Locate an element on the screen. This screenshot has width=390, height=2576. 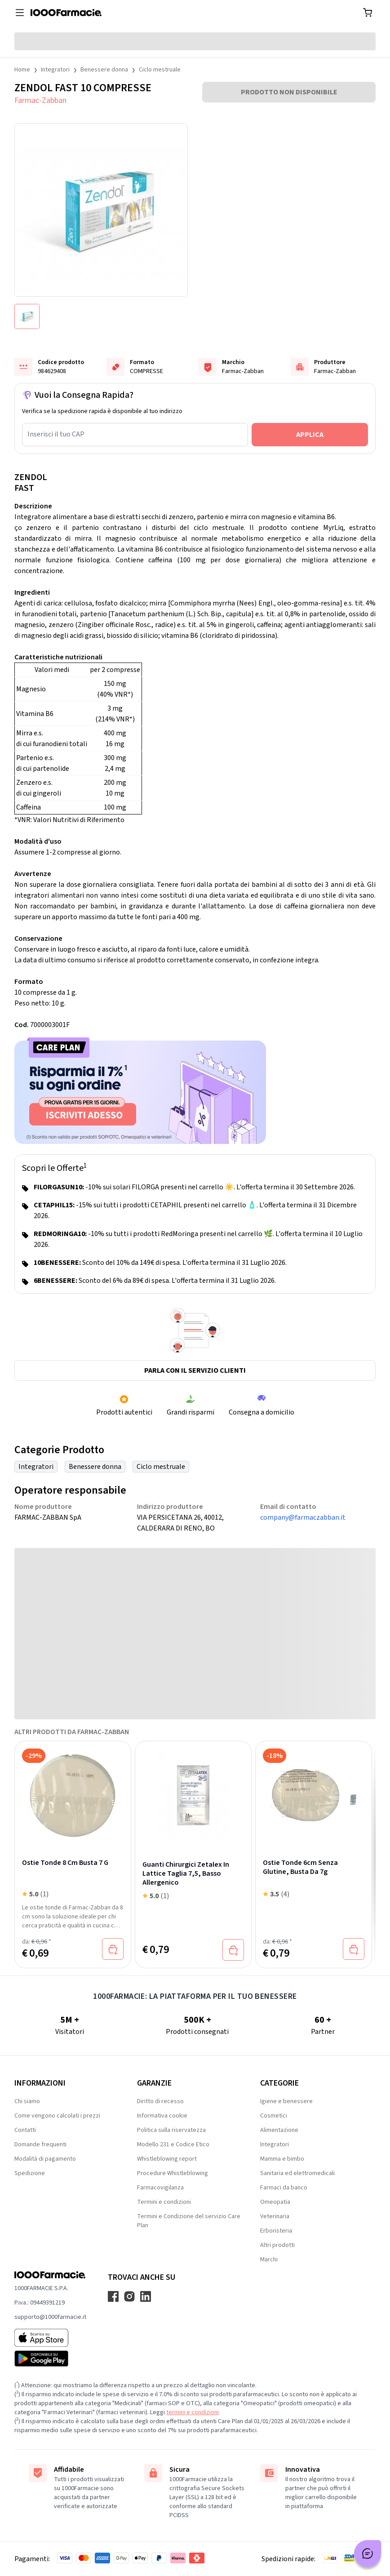
Spedizione is located at coordinates (29, 2173).